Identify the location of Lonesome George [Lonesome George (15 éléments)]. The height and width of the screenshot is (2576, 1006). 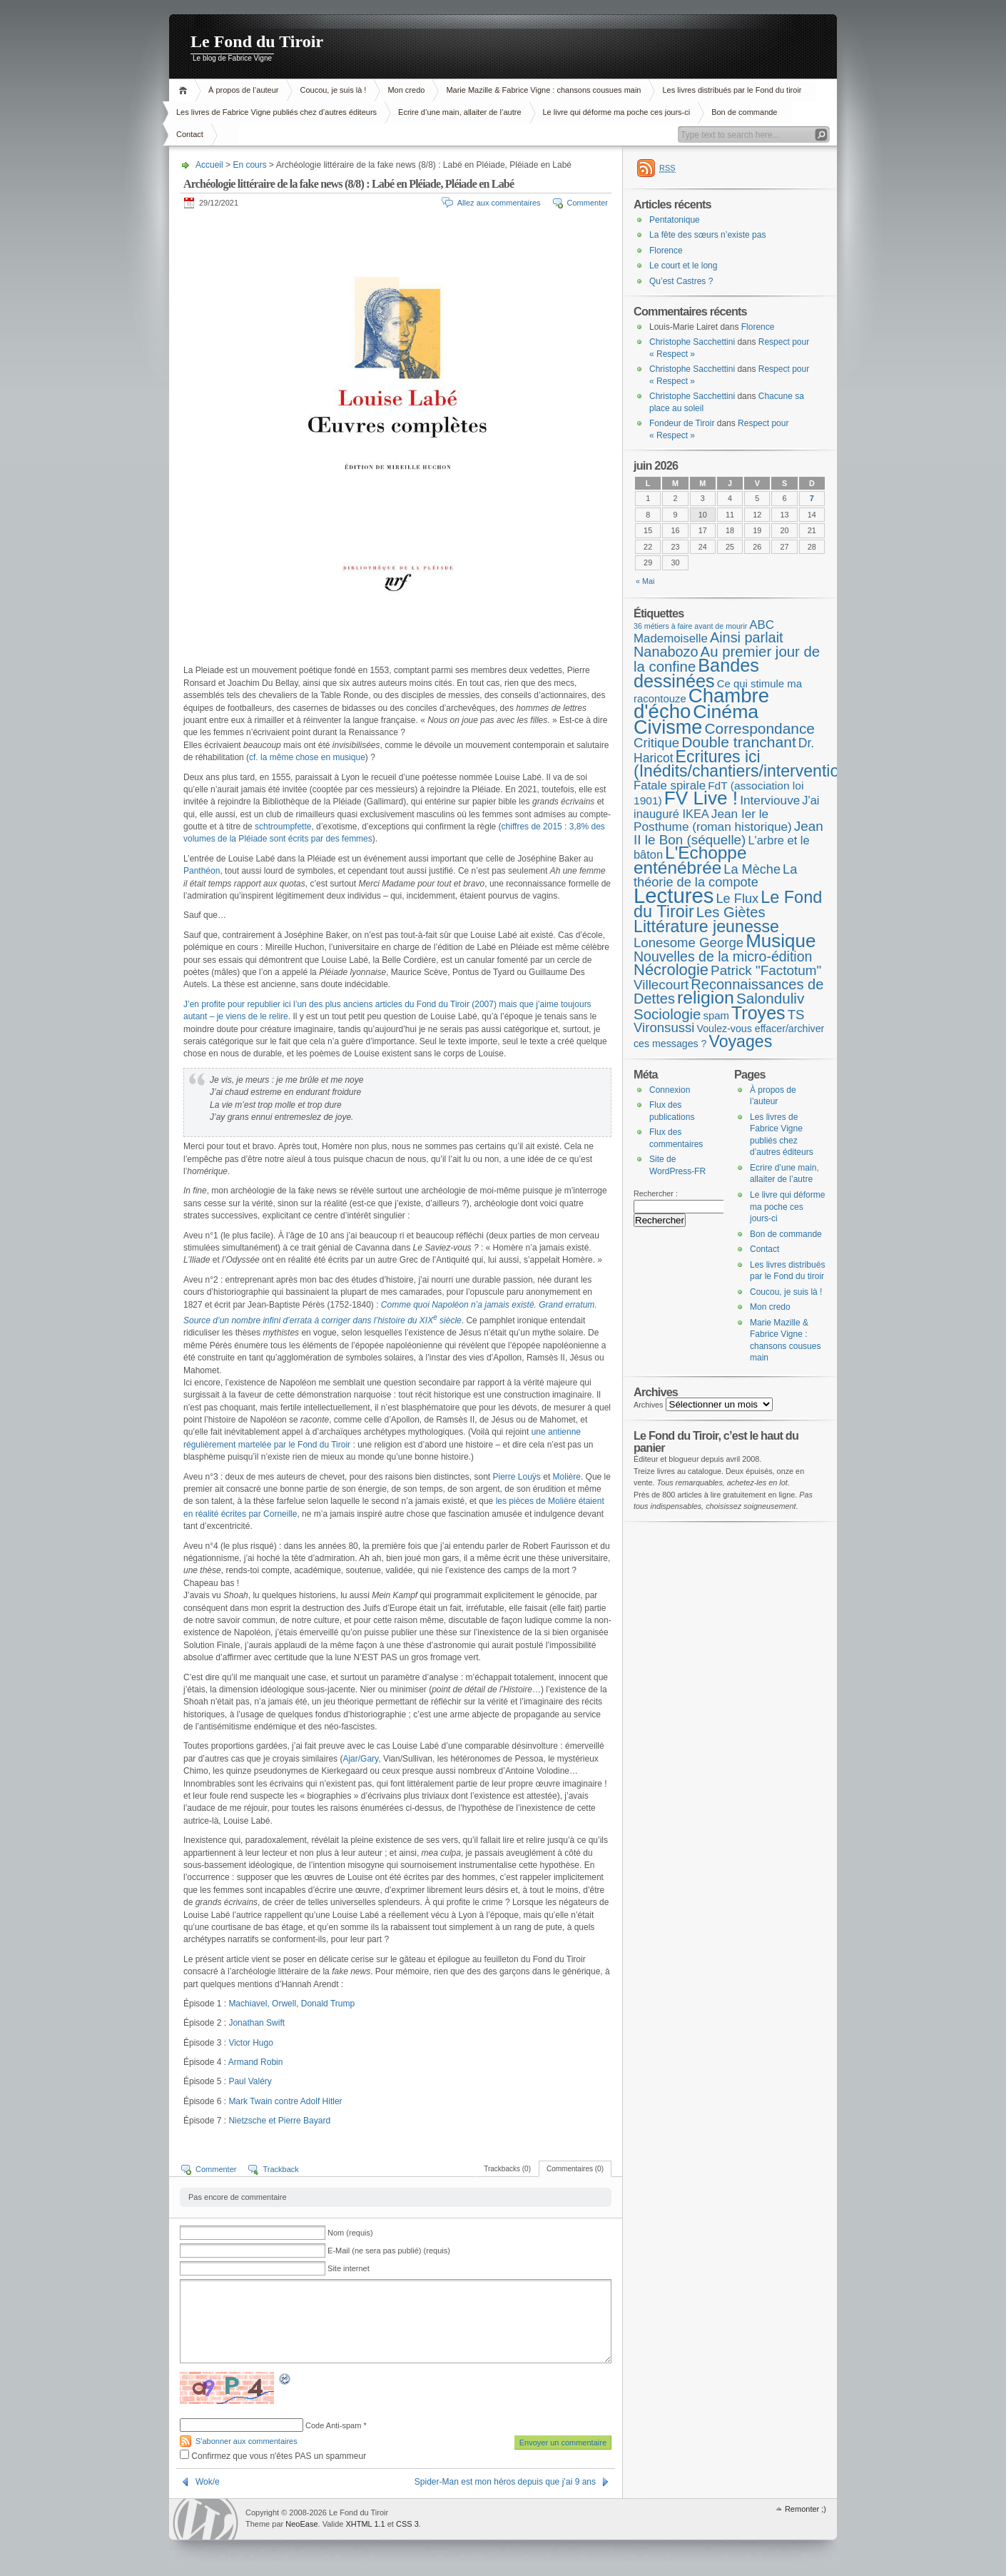
(688, 942).